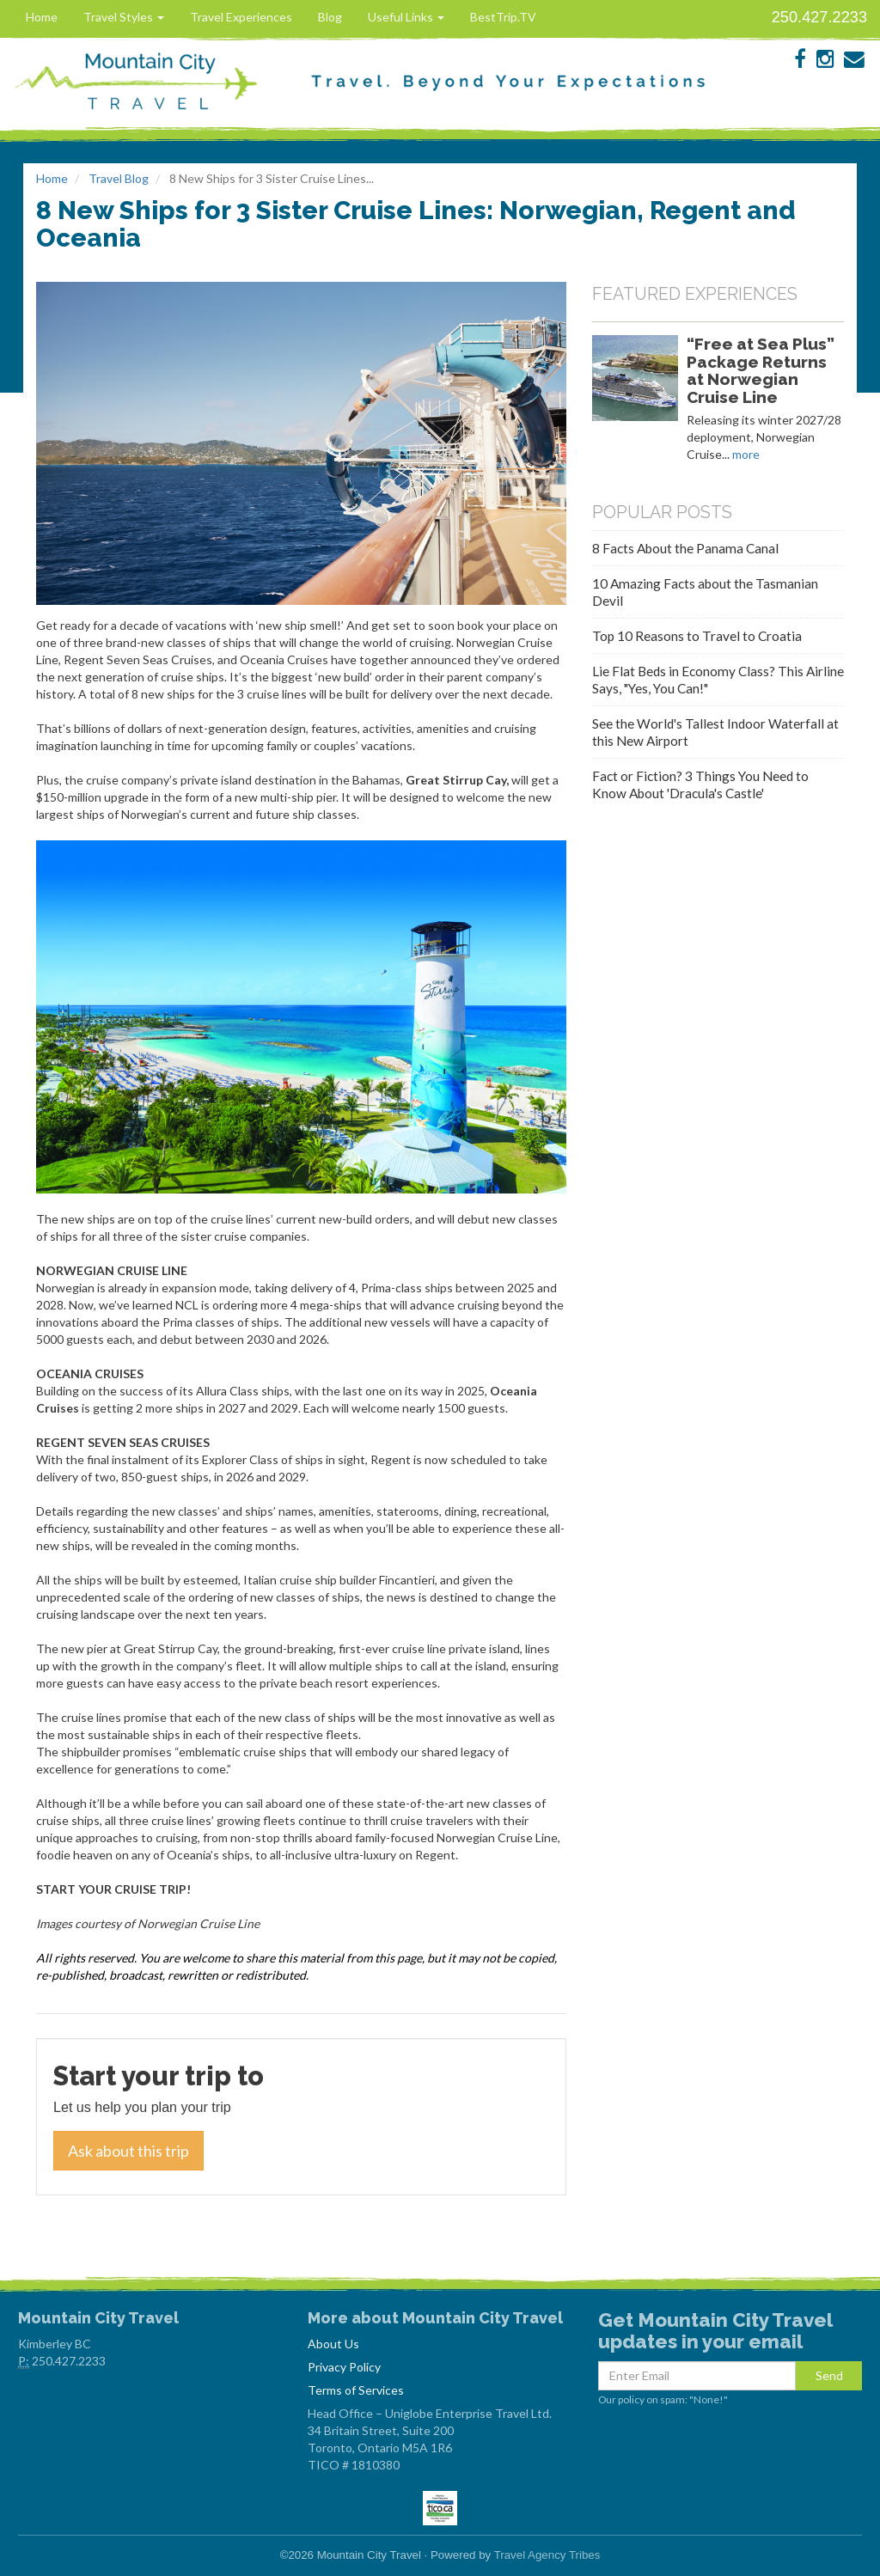 The image size is (880, 2576). Describe the element at coordinates (746, 454) in the screenshot. I see `more` at that location.